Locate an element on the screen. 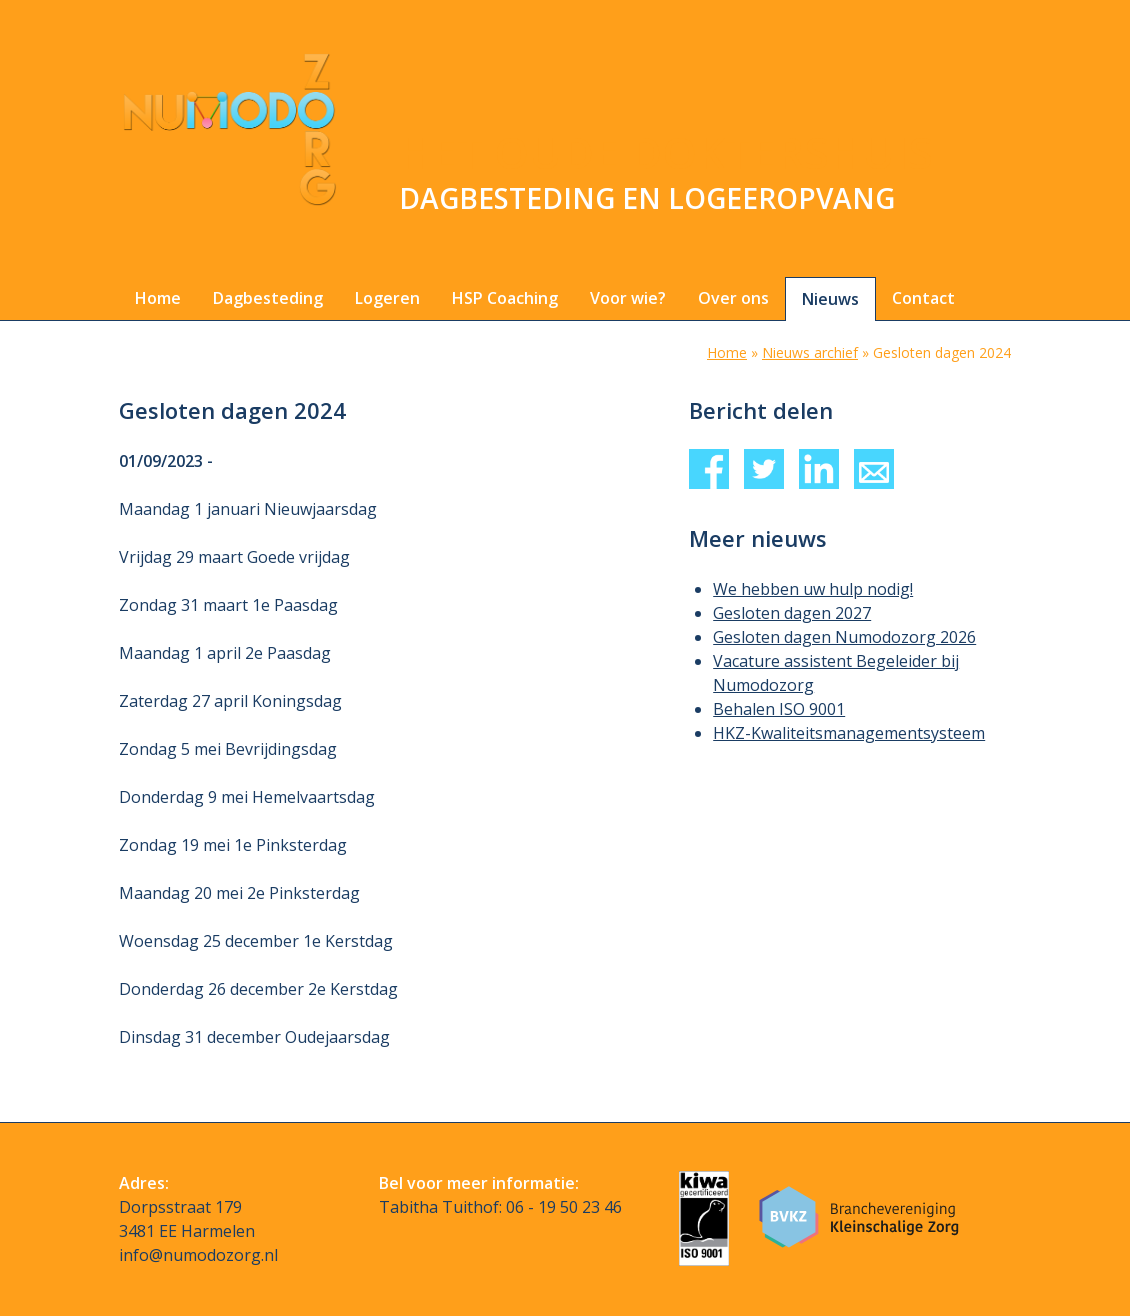 The height and width of the screenshot is (1316, 1130). HKZ-Kwaliteitsmanagementsysteem is located at coordinates (849, 733).